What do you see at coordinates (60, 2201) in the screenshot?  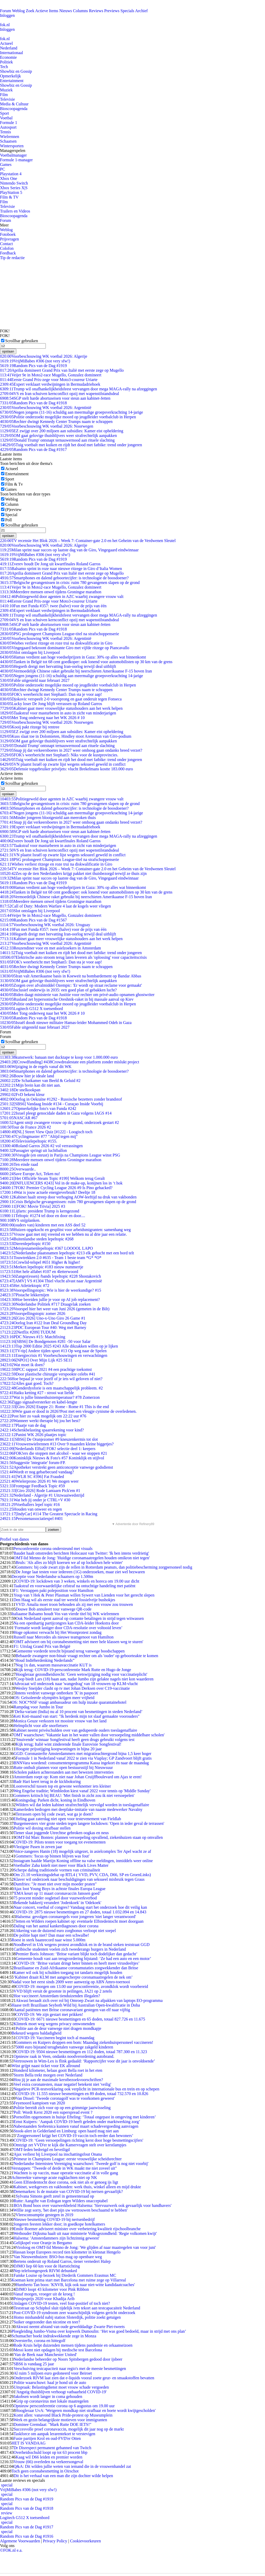 I see `Rutte: Aangifte van Erdogan tegen Wilders onacceptabel` at bounding box center [60, 2201].